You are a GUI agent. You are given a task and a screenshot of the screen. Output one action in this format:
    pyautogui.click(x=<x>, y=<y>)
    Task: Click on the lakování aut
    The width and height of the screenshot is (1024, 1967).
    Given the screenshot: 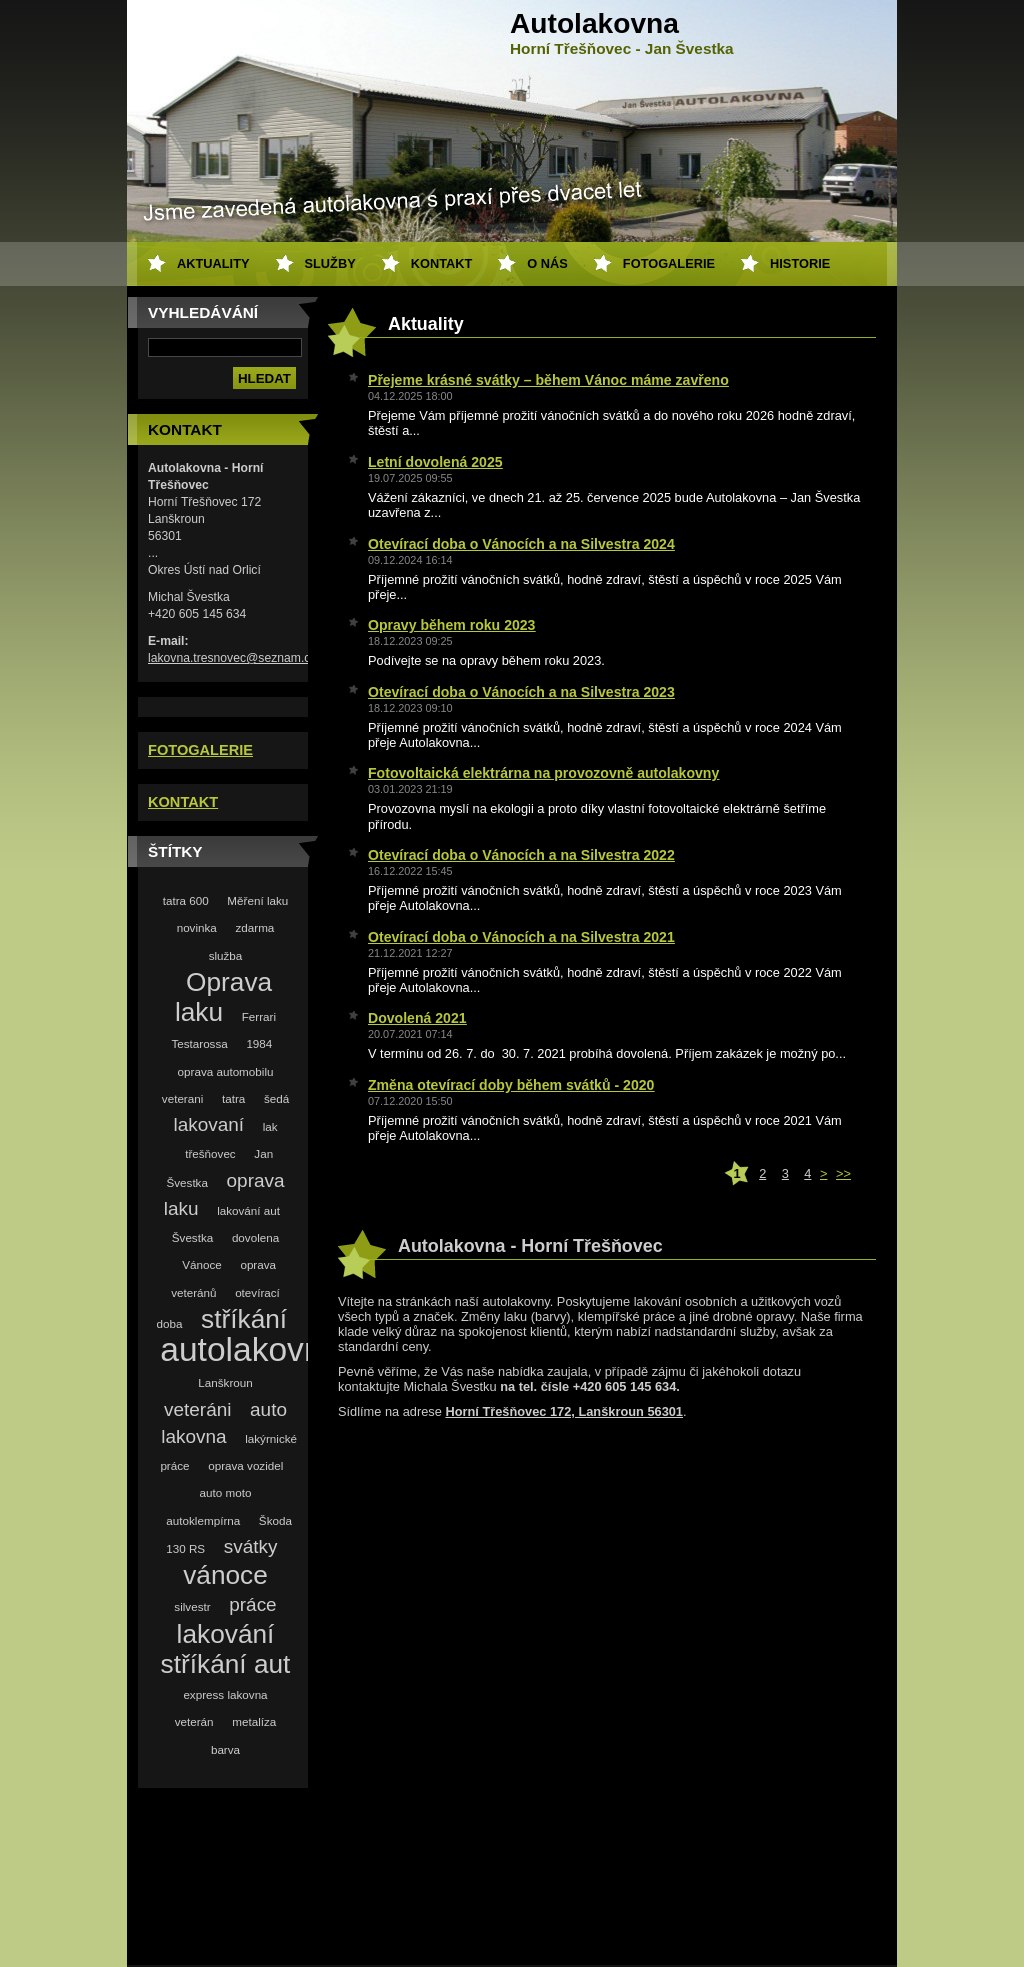 What is the action you would take?
    pyautogui.click(x=248, y=1210)
    